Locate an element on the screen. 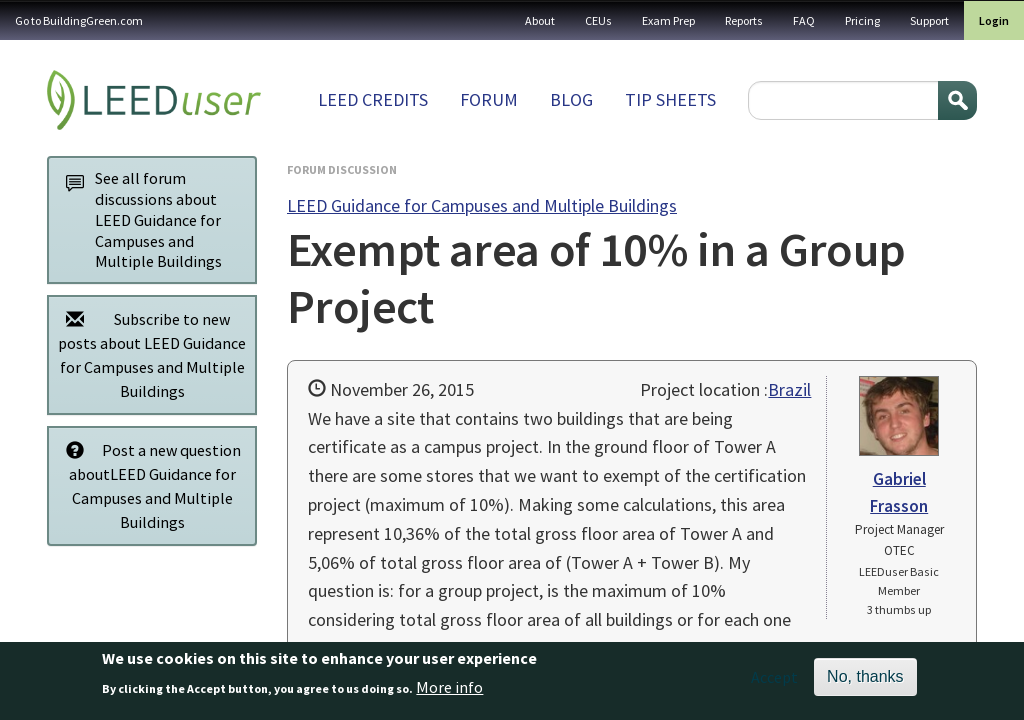 The height and width of the screenshot is (720, 1024). CEUs is located at coordinates (598, 20).